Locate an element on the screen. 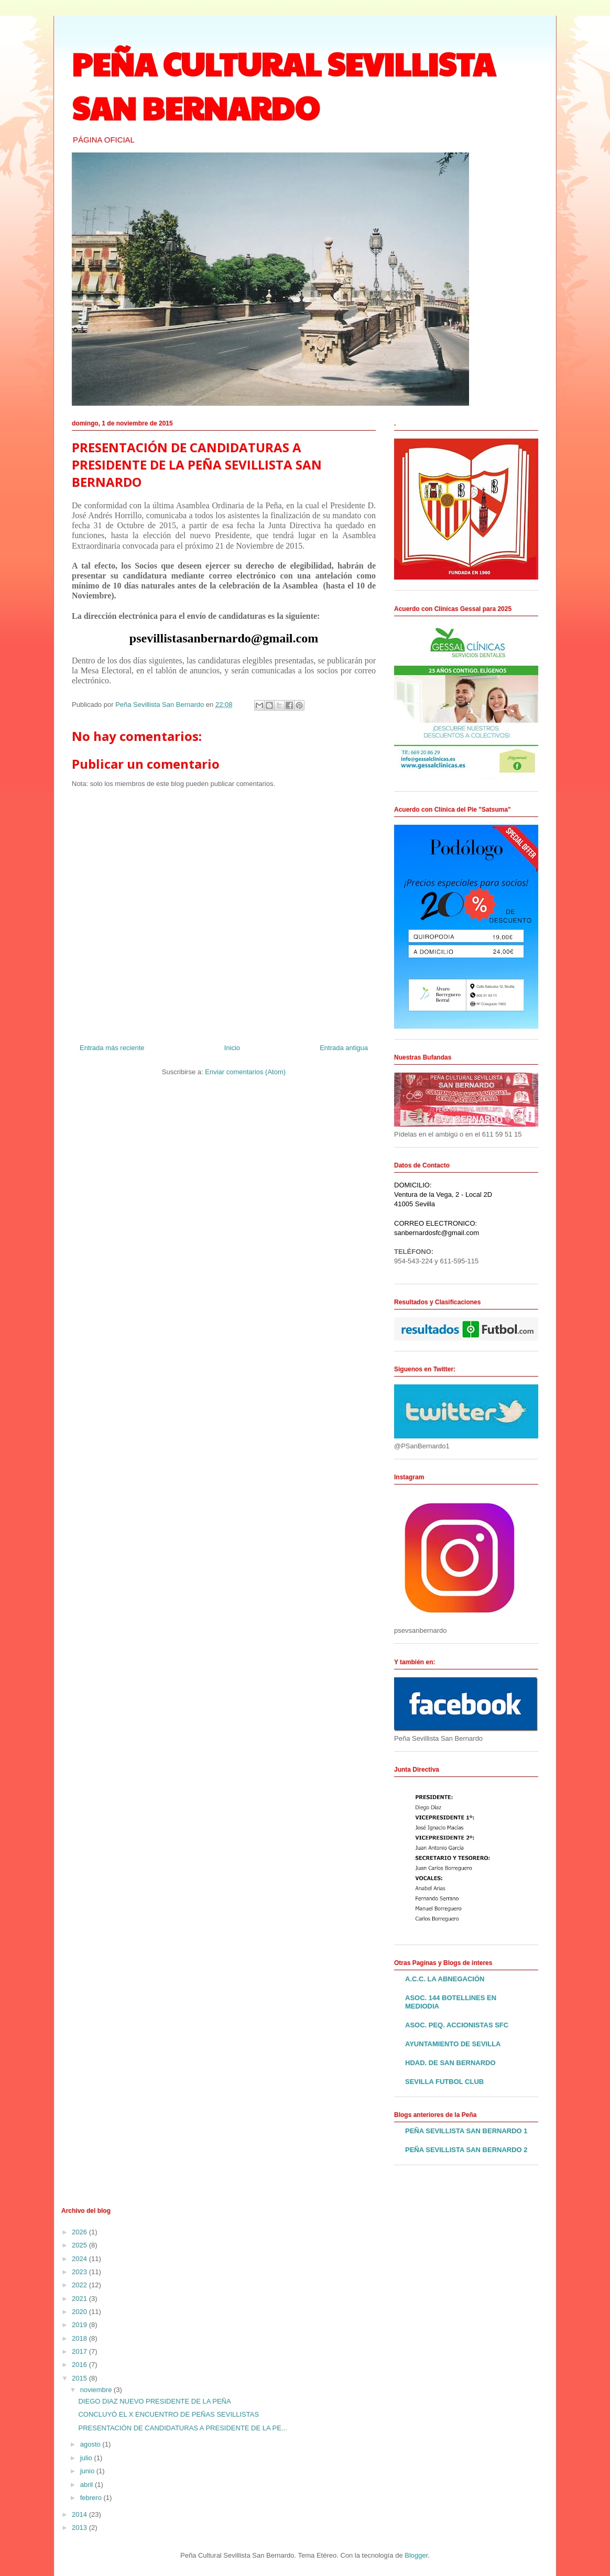 The height and width of the screenshot is (2576, 610). AYUNTAMIENTO DE SEVILLA is located at coordinates (453, 2044).